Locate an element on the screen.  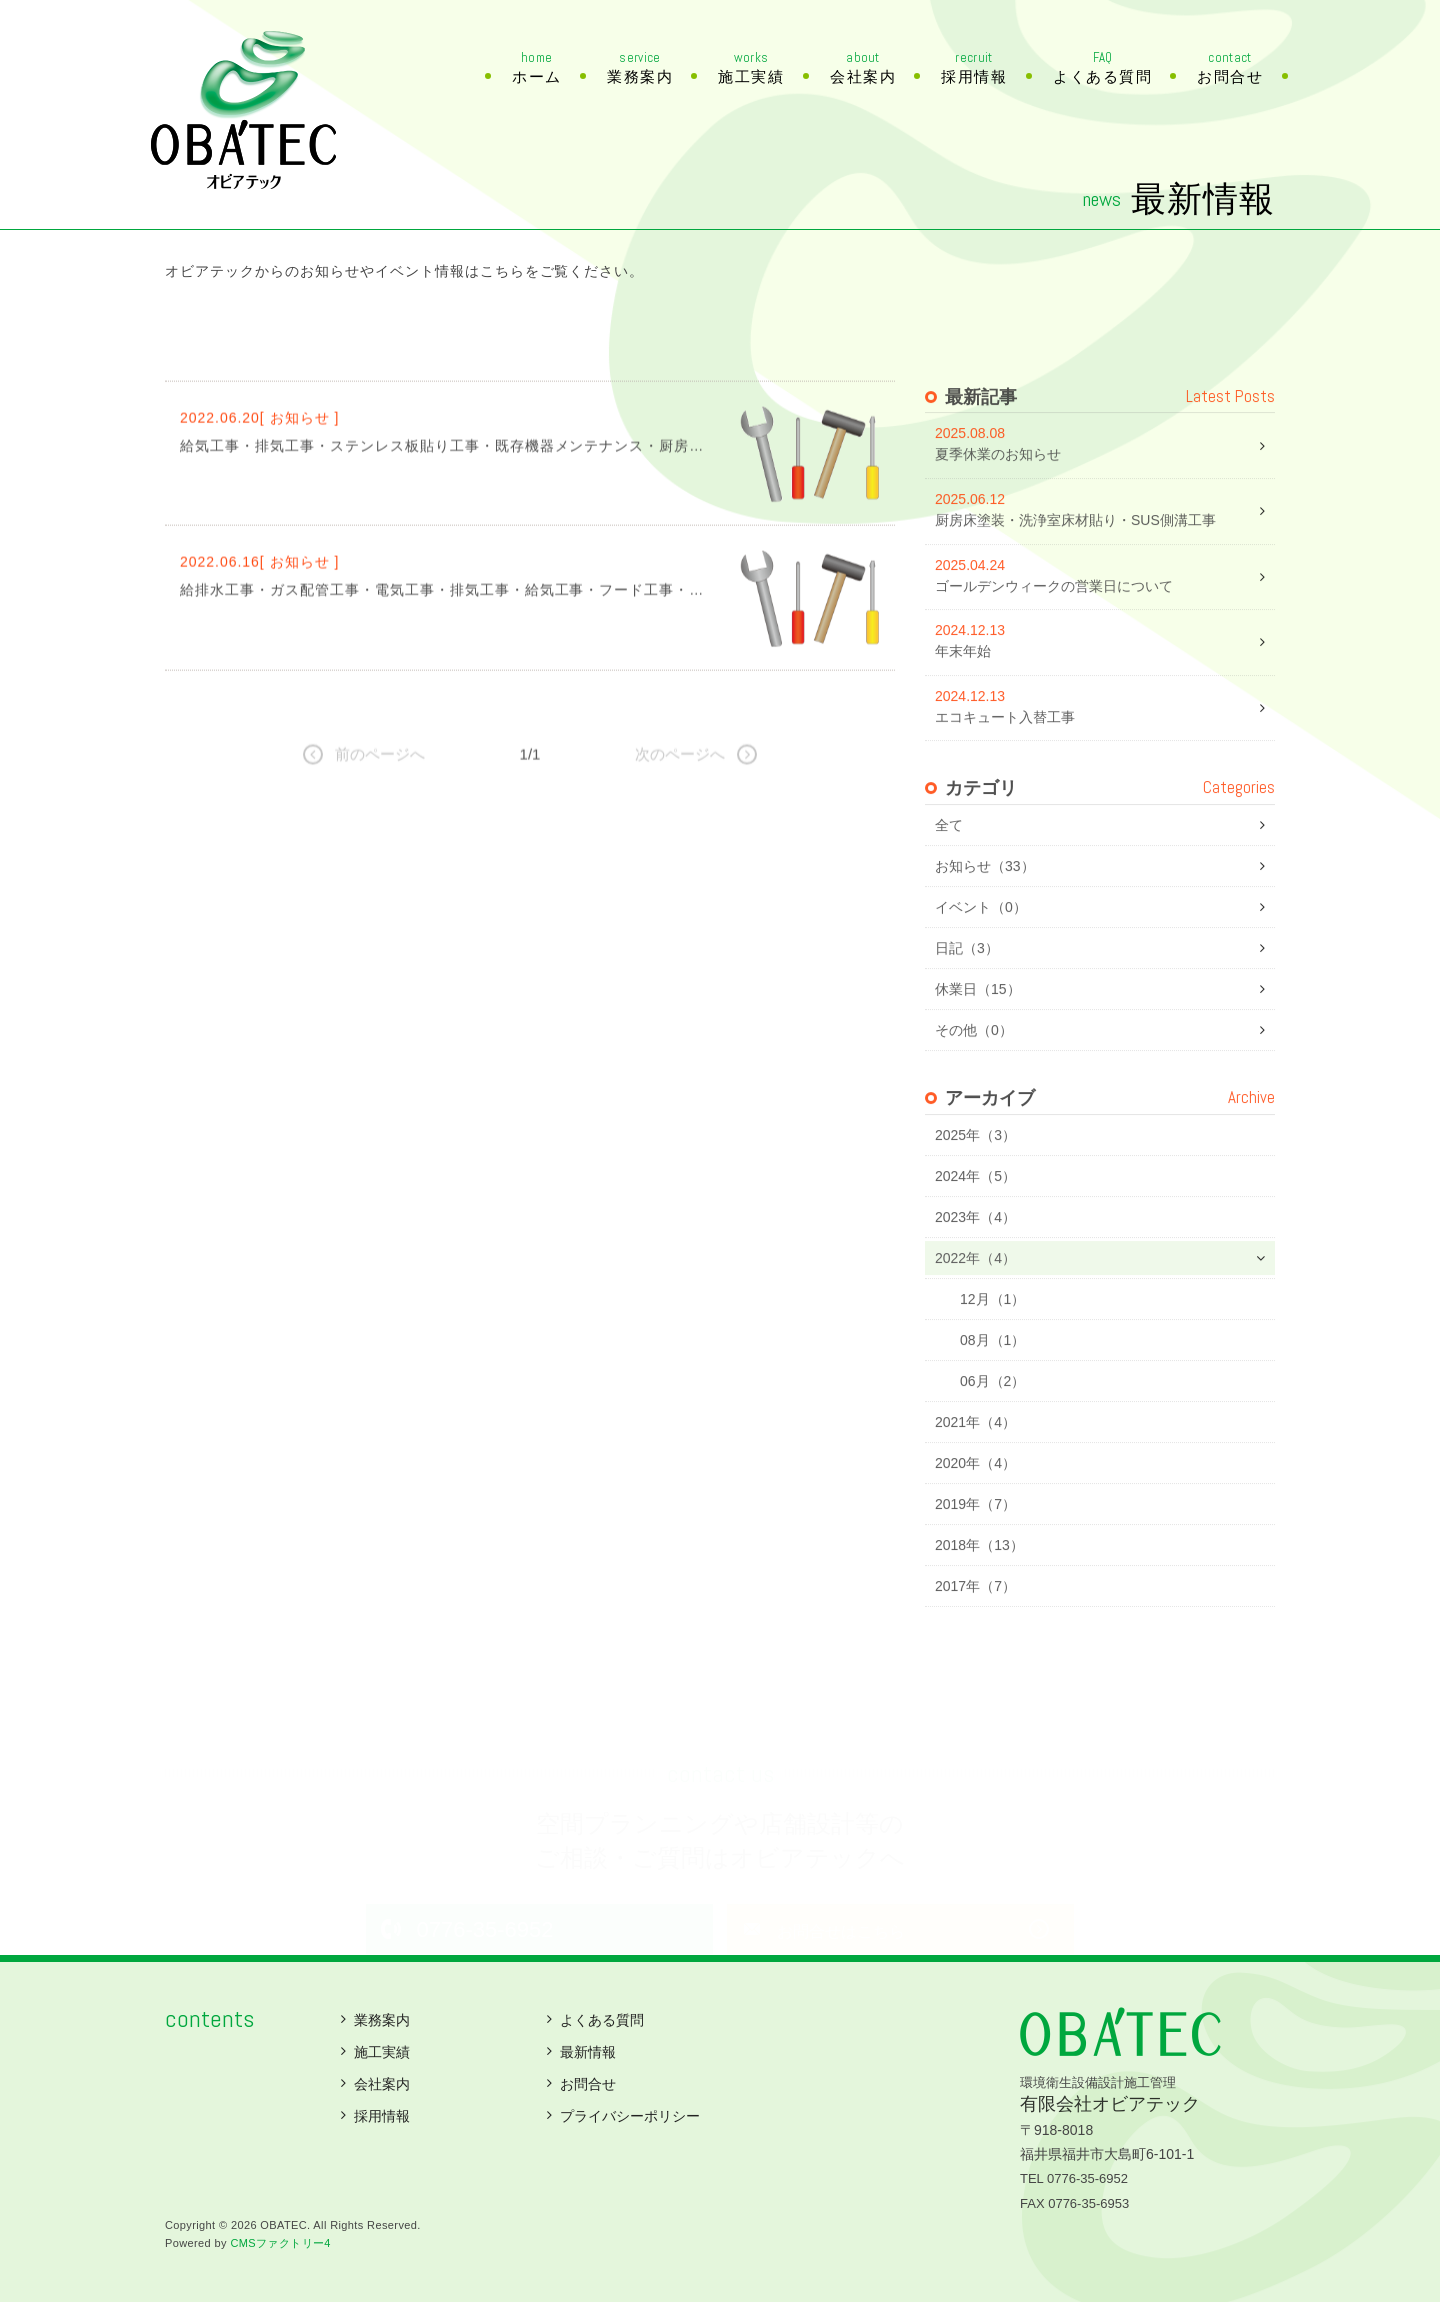
2022年（4） is located at coordinates (975, 1302).